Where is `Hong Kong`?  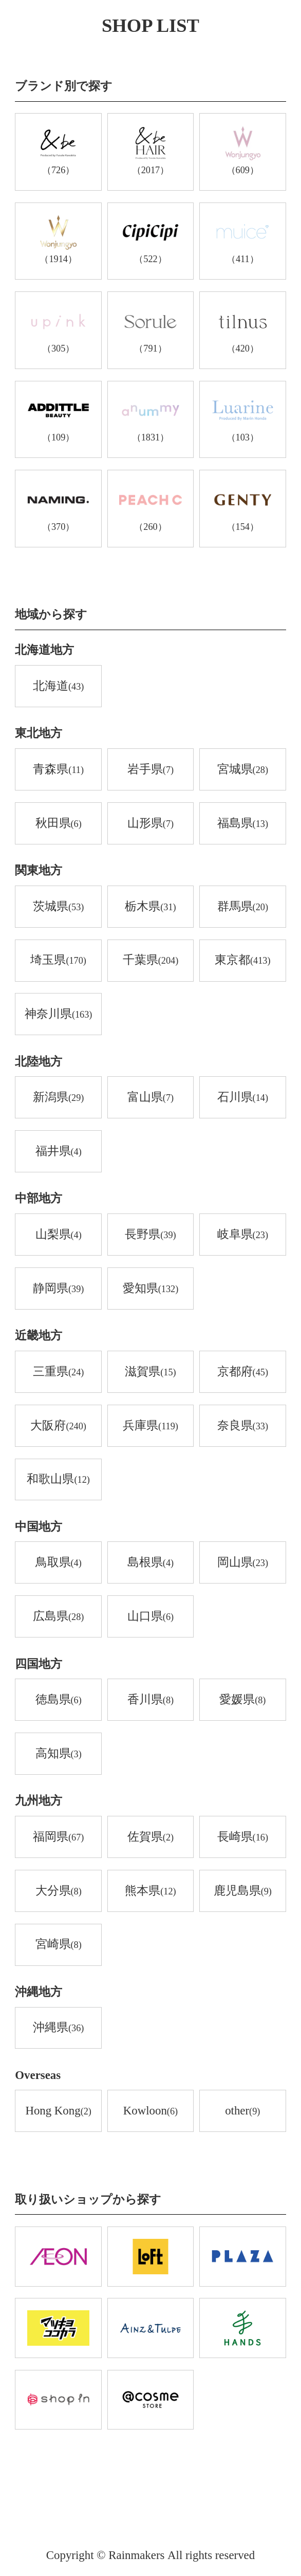
Hong Kong is located at coordinates (58, 2111).